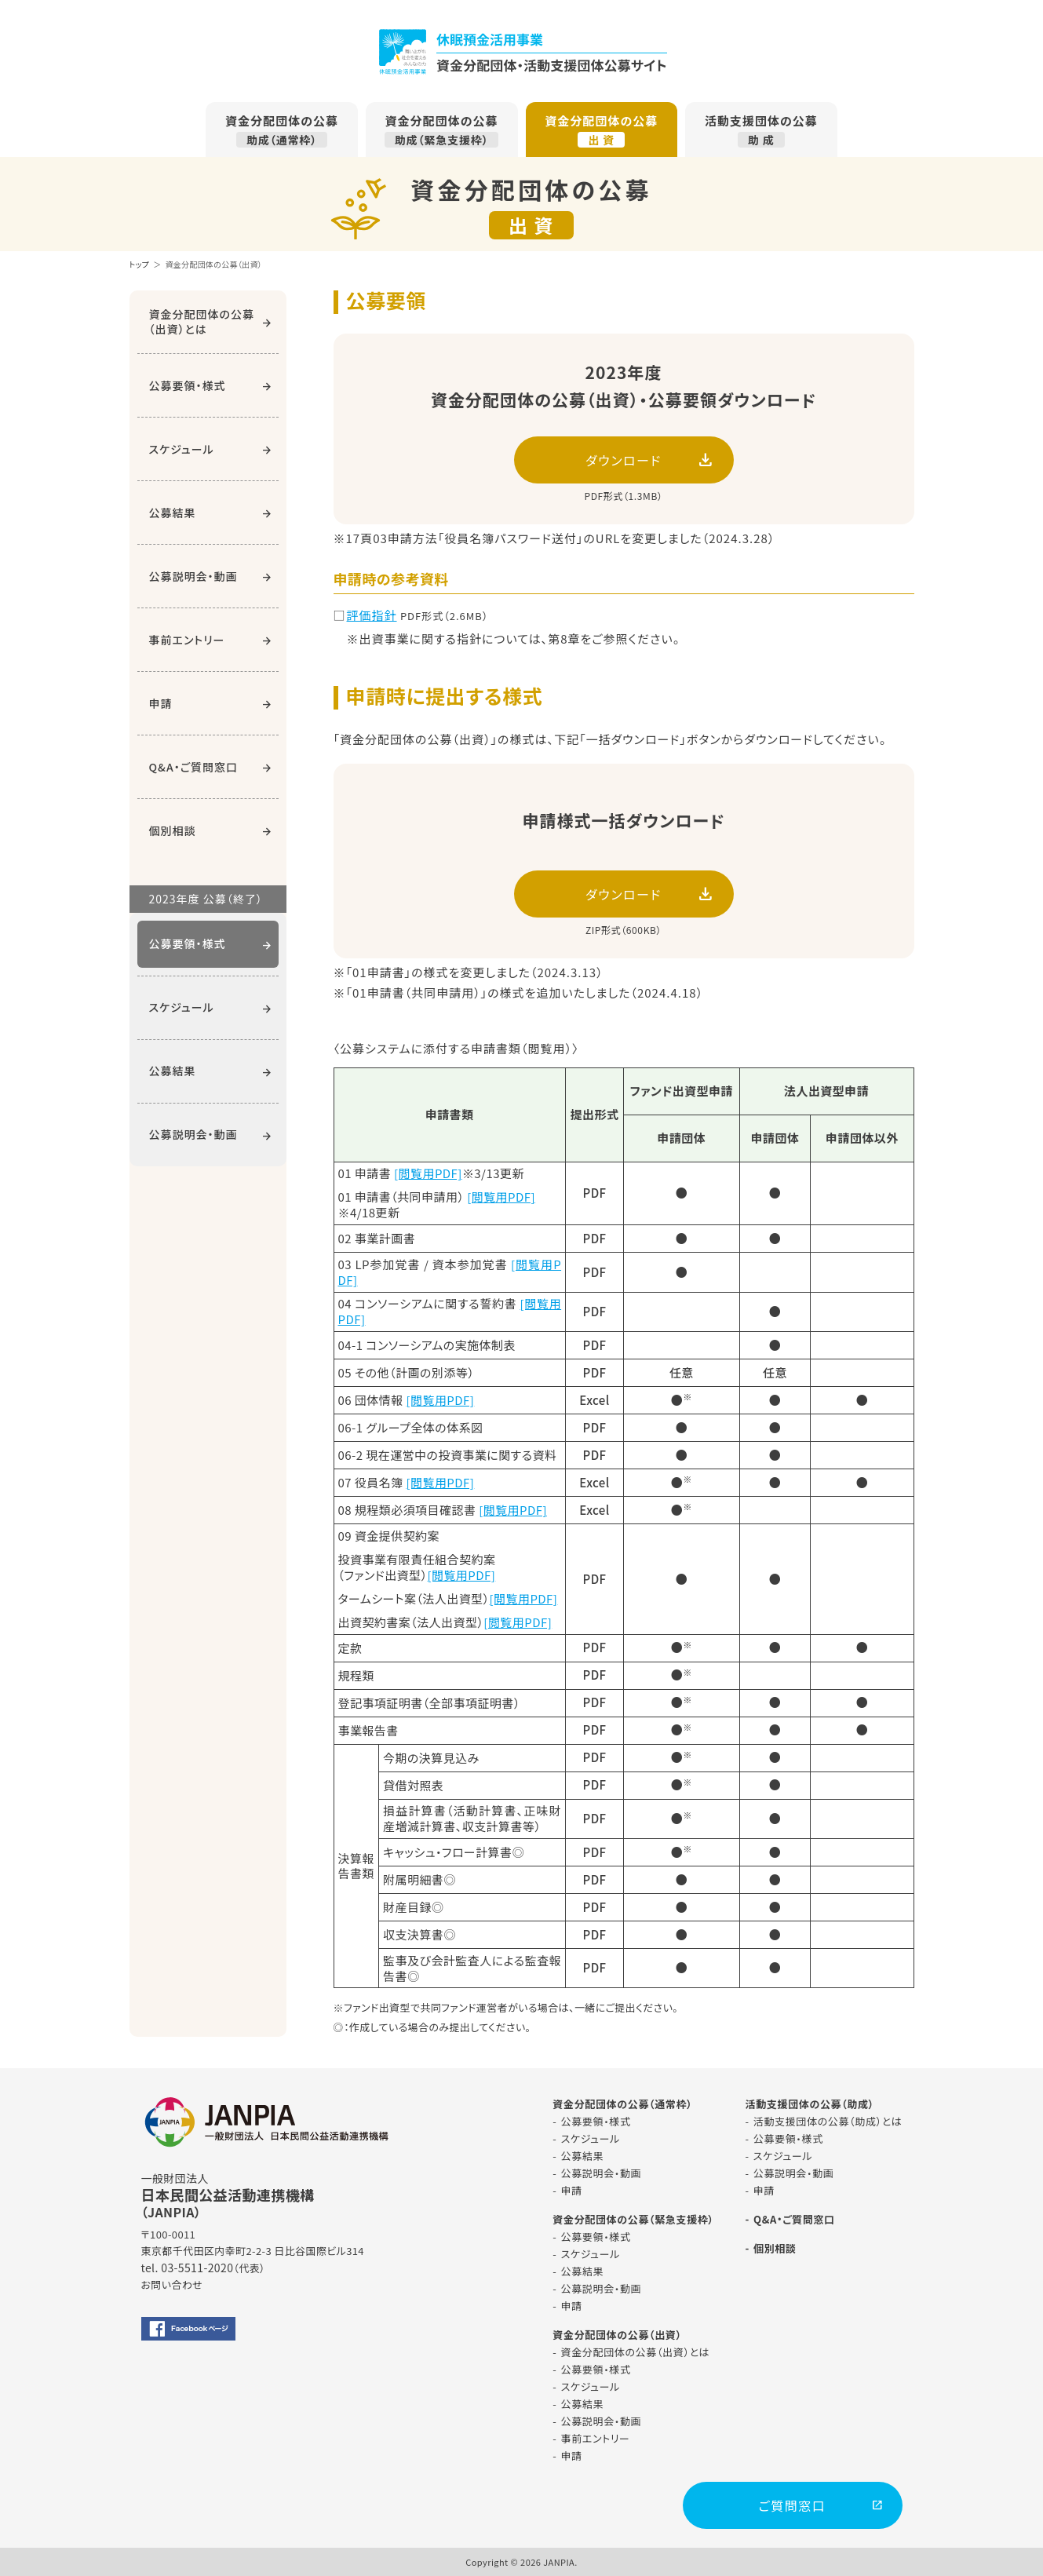 Image resolution: width=1043 pixels, height=2576 pixels. What do you see at coordinates (372, 615) in the screenshot?
I see `評価指針` at bounding box center [372, 615].